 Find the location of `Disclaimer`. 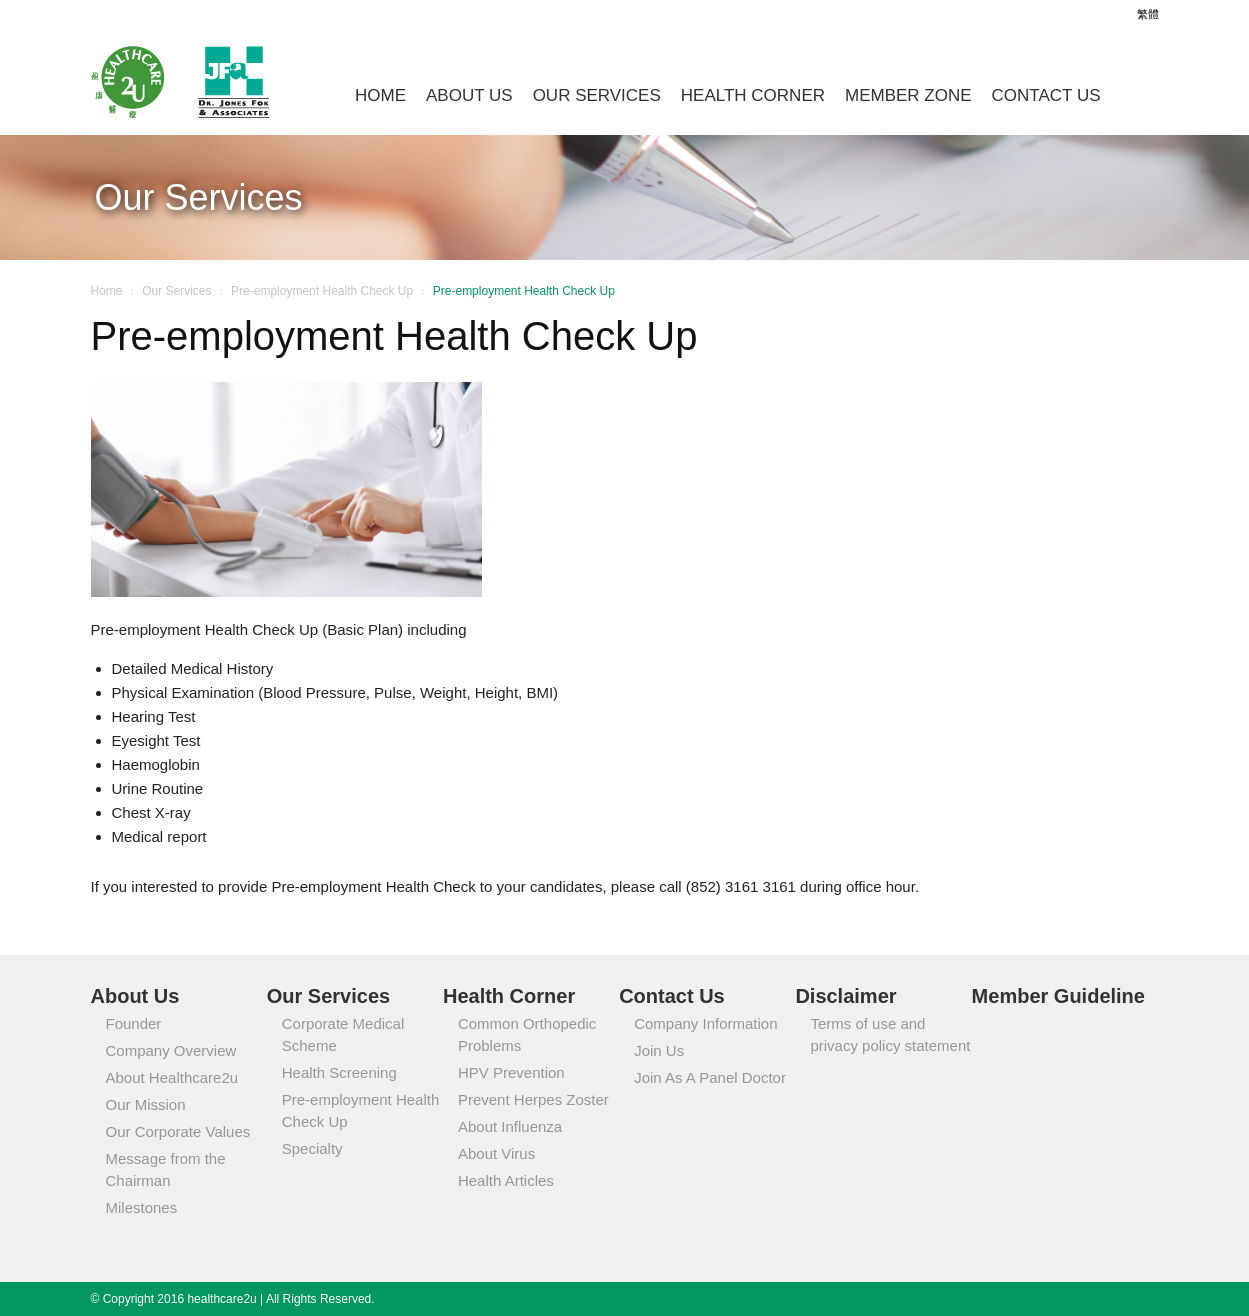

Disclaimer is located at coordinates (845, 996).